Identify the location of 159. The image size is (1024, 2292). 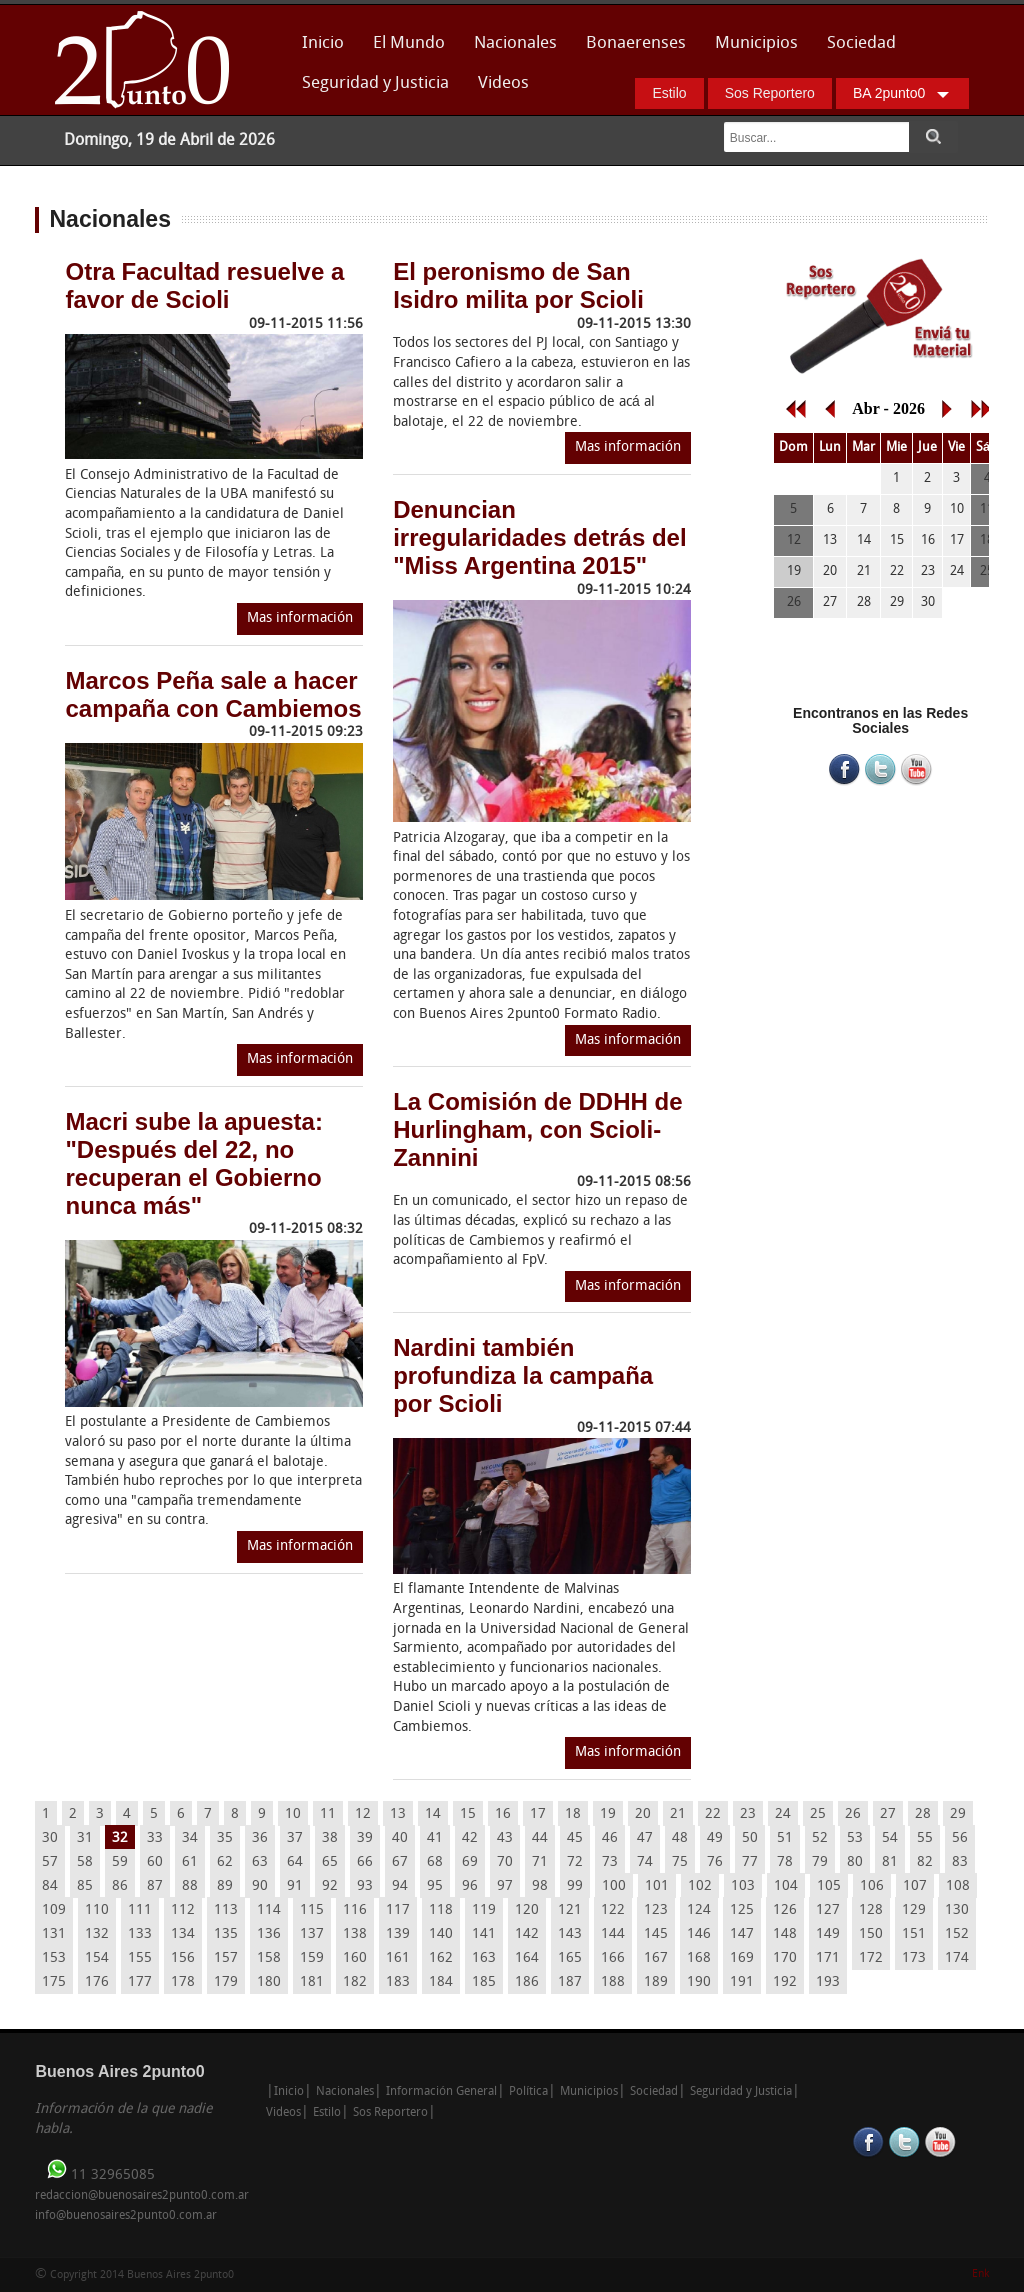
(312, 1958).